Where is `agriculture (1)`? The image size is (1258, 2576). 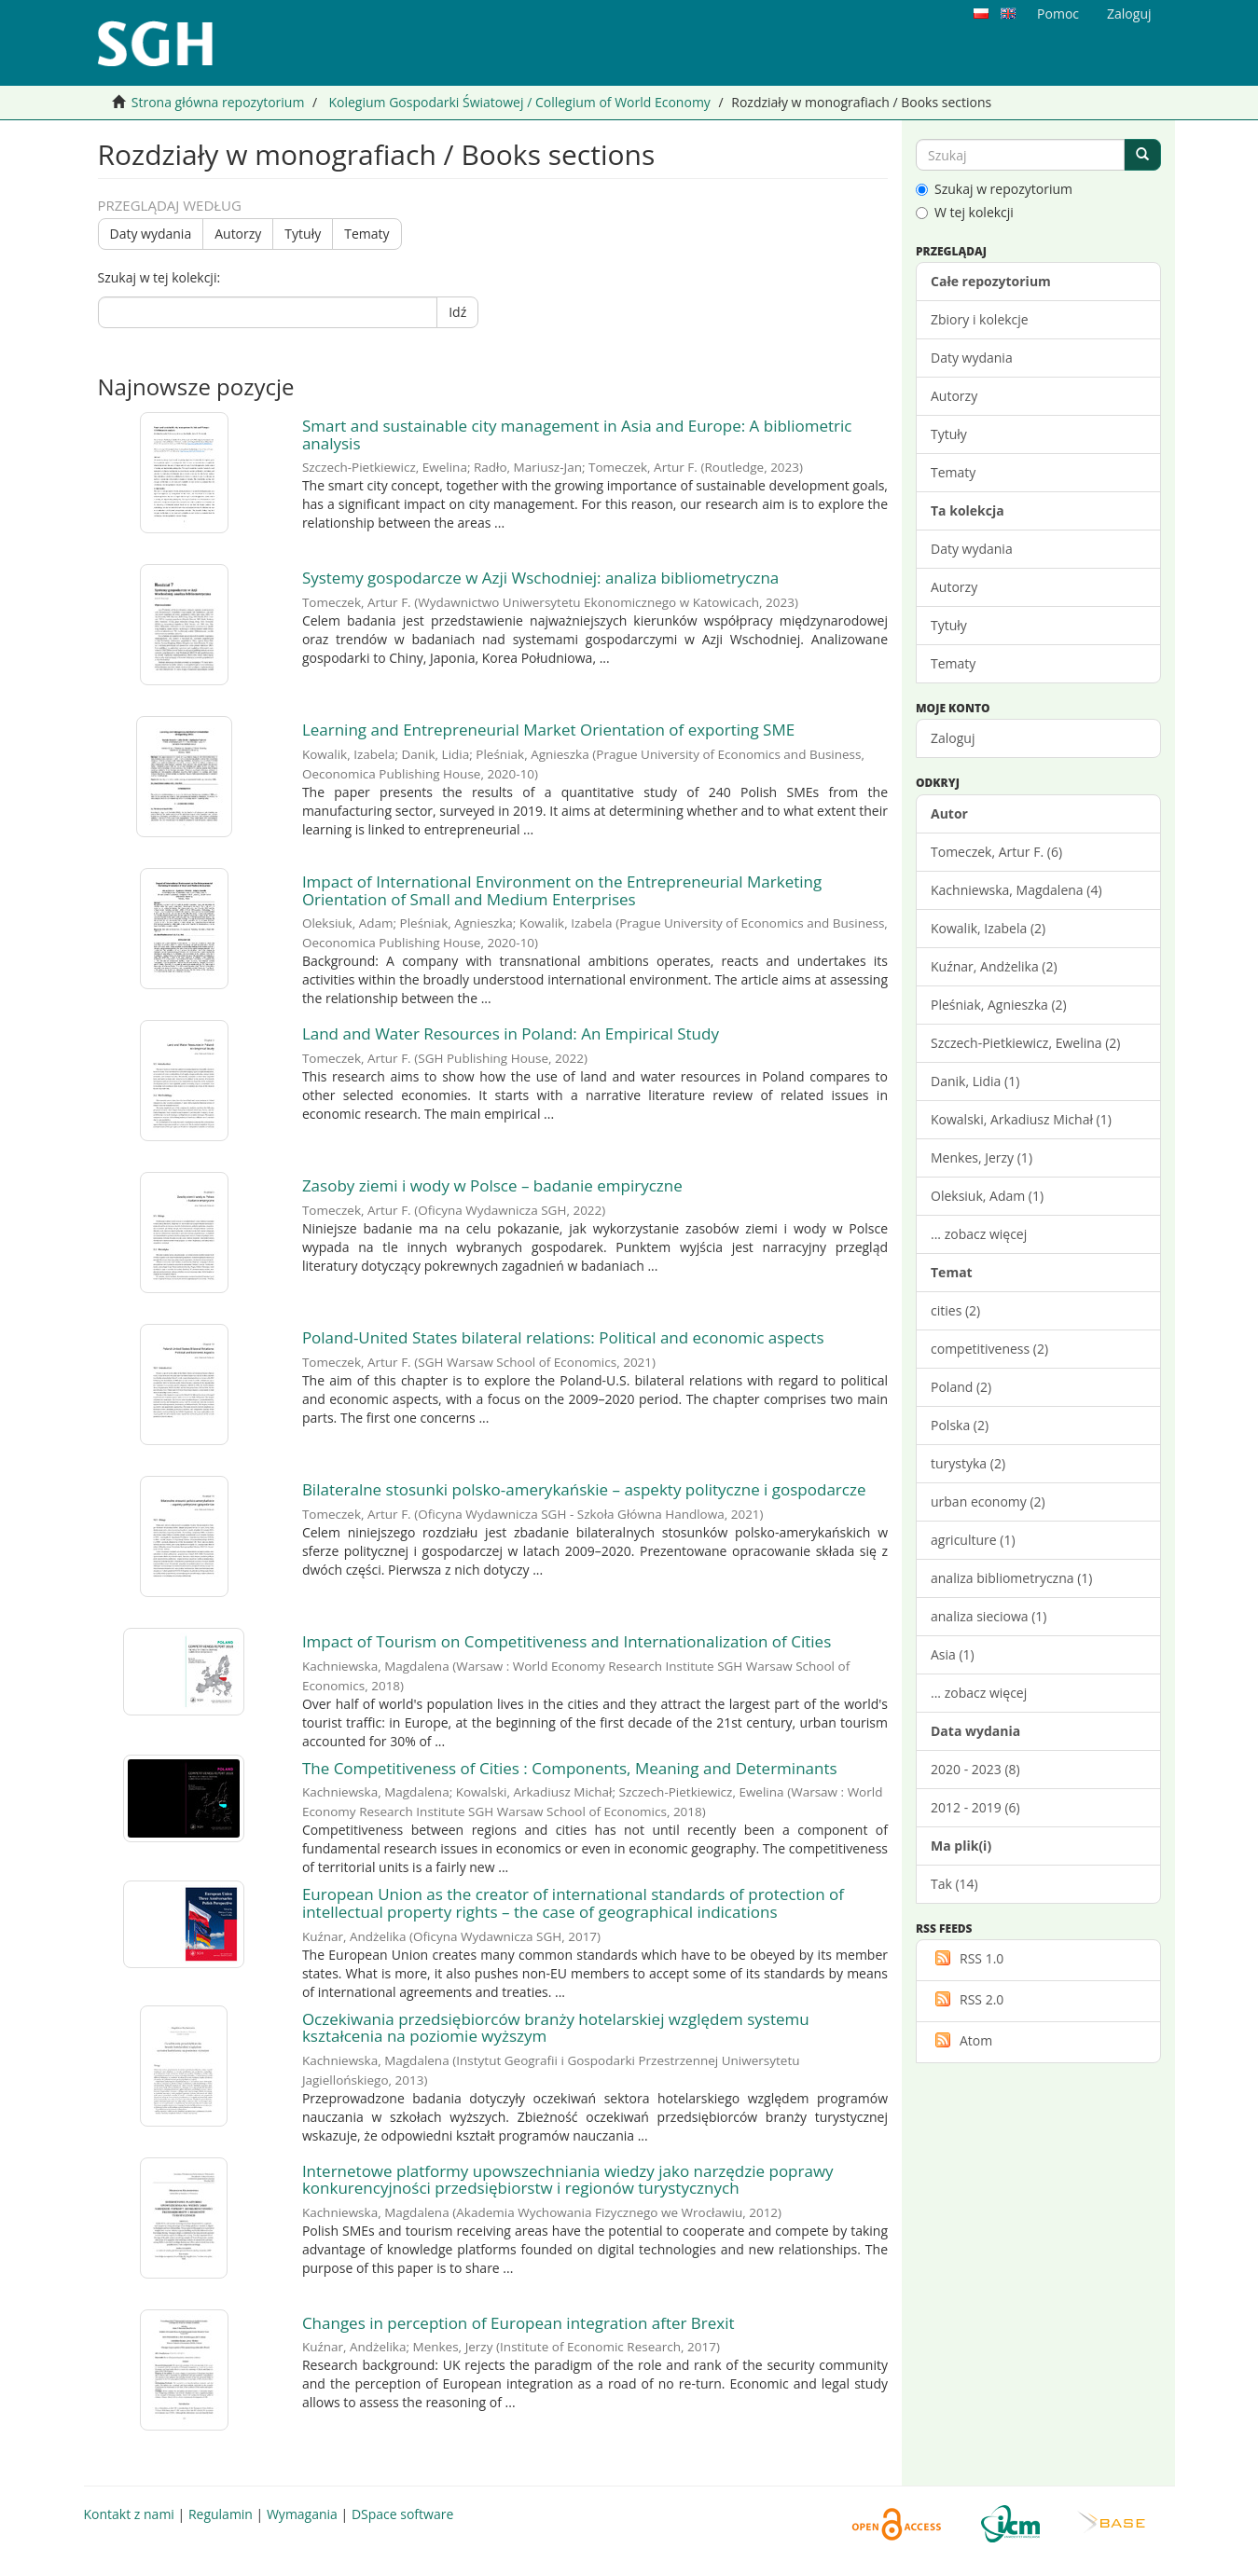
agriculture (1) is located at coordinates (973, 1540).